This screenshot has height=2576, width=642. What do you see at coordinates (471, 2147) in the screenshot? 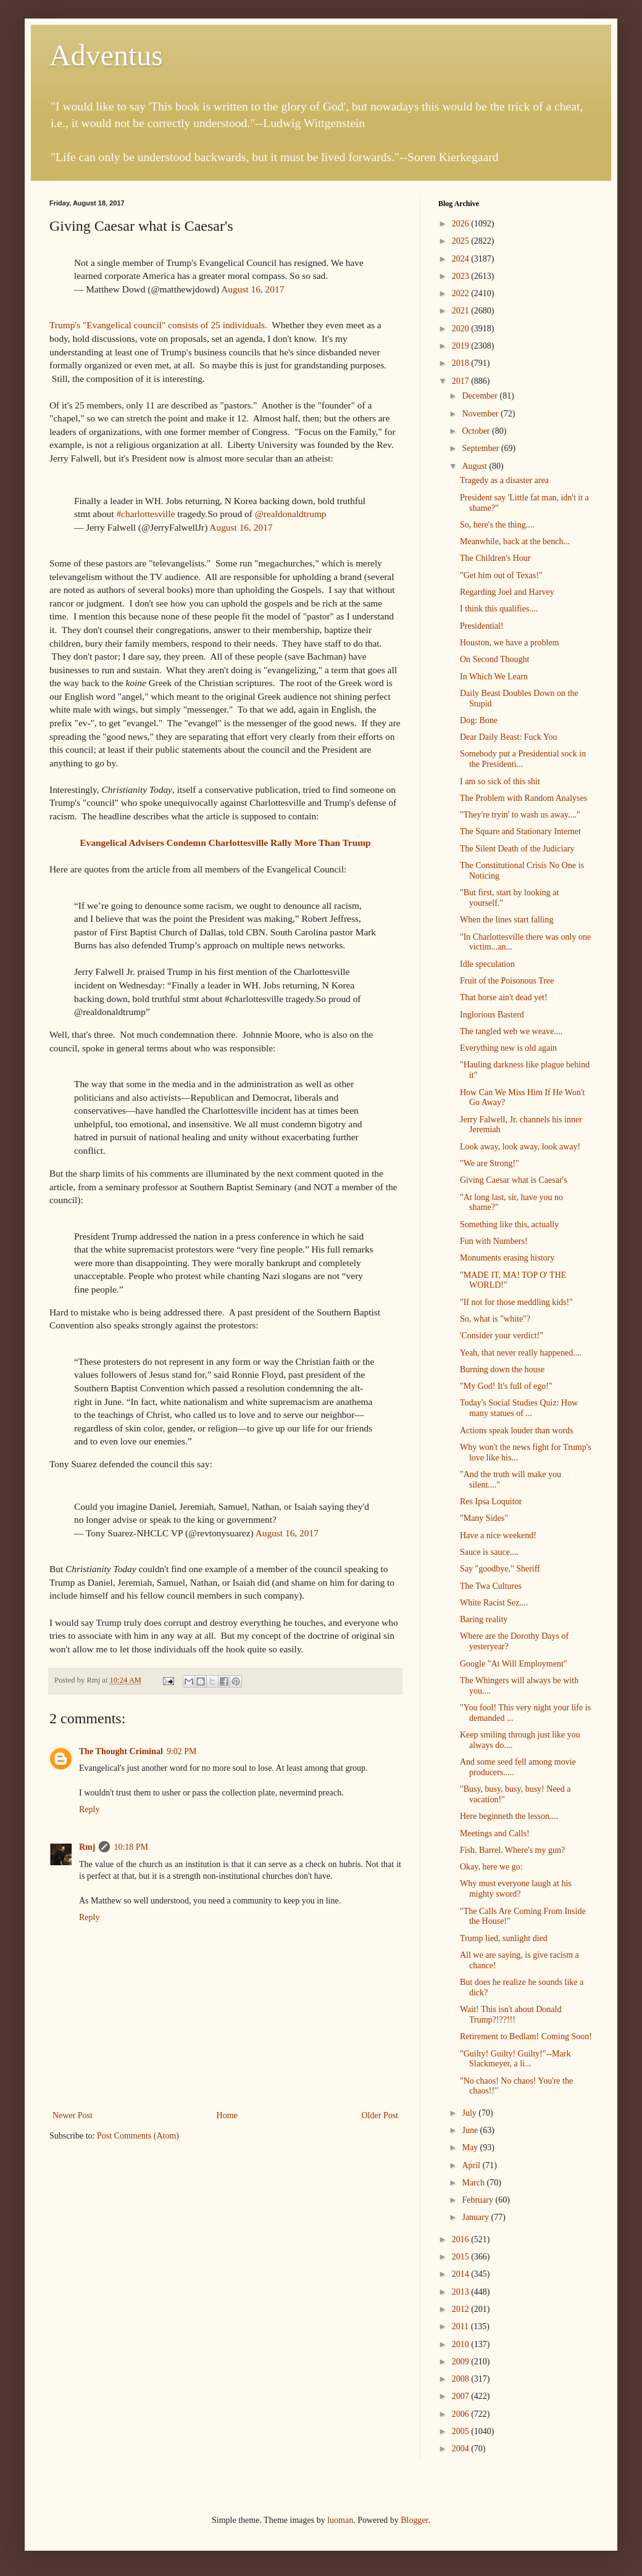
I see `May` at bounding box center [471, 2147].